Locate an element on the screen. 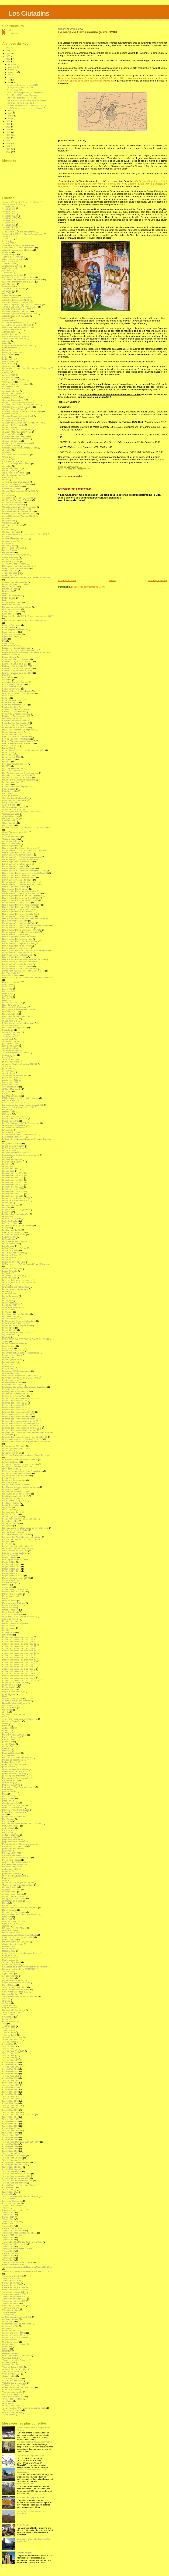 The width and height of the screenshot is (169, 2576). joyeux Noël 2017 is located at coordinates (10, 1082).